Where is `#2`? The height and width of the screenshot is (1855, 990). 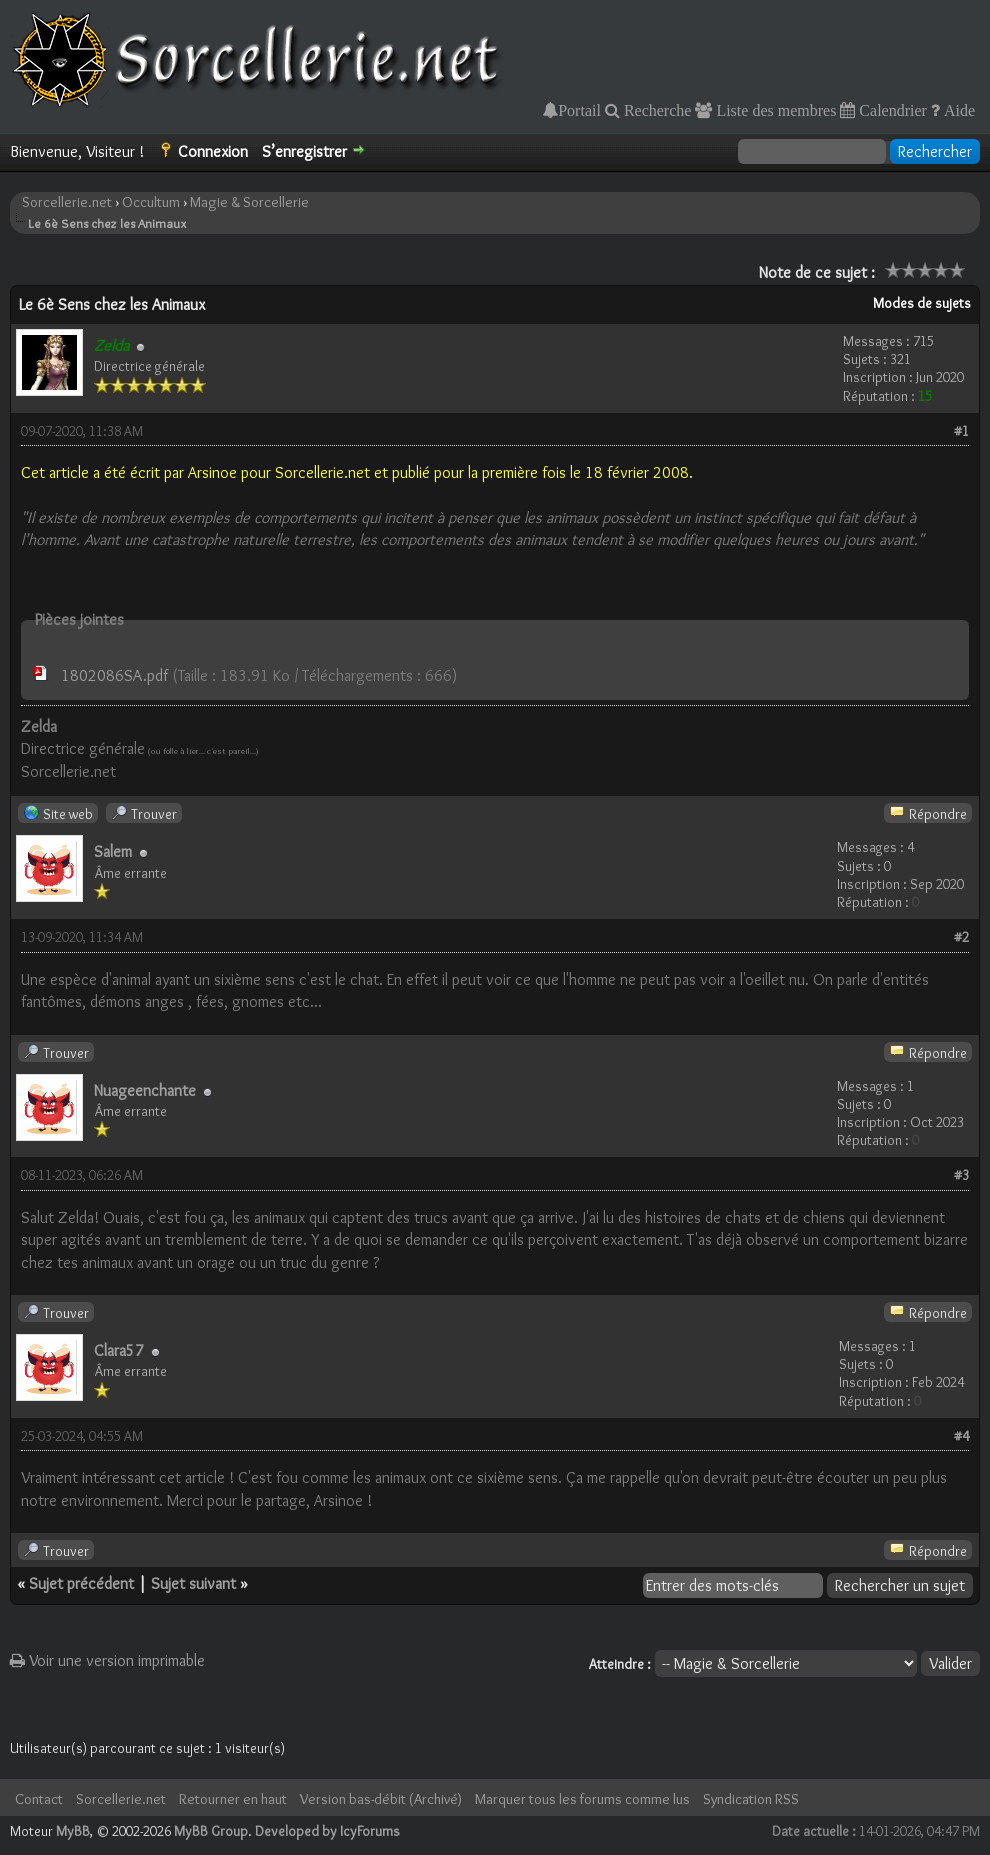 #2 is located at coordinates (961, 937).